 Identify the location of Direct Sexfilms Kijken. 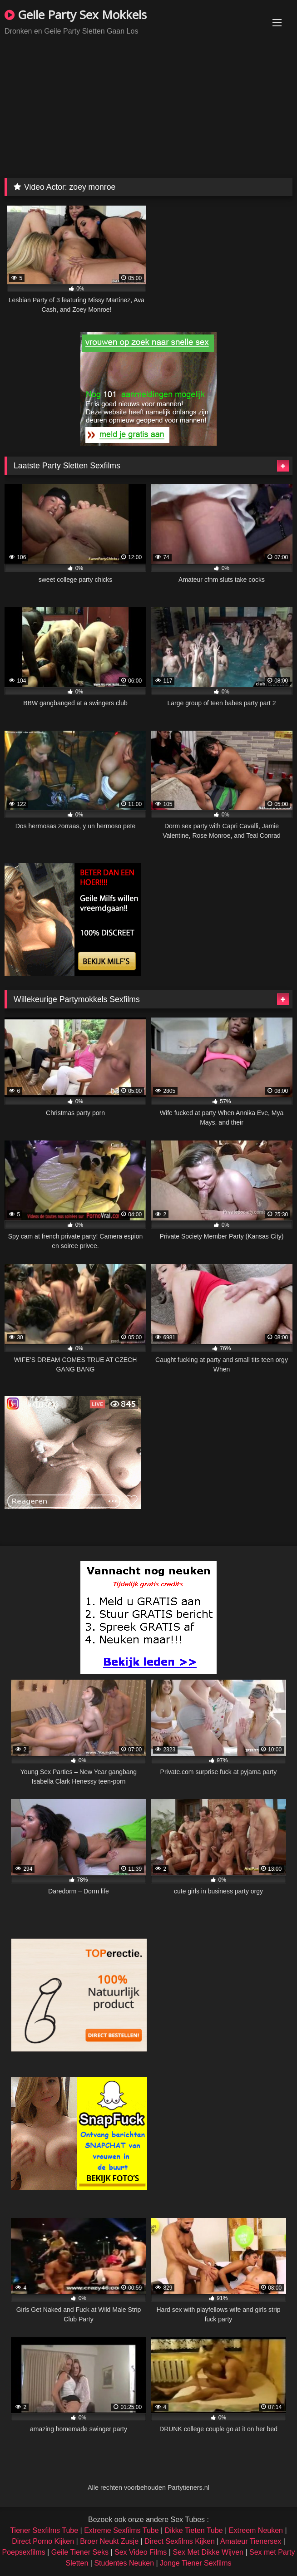
(179, 2541).